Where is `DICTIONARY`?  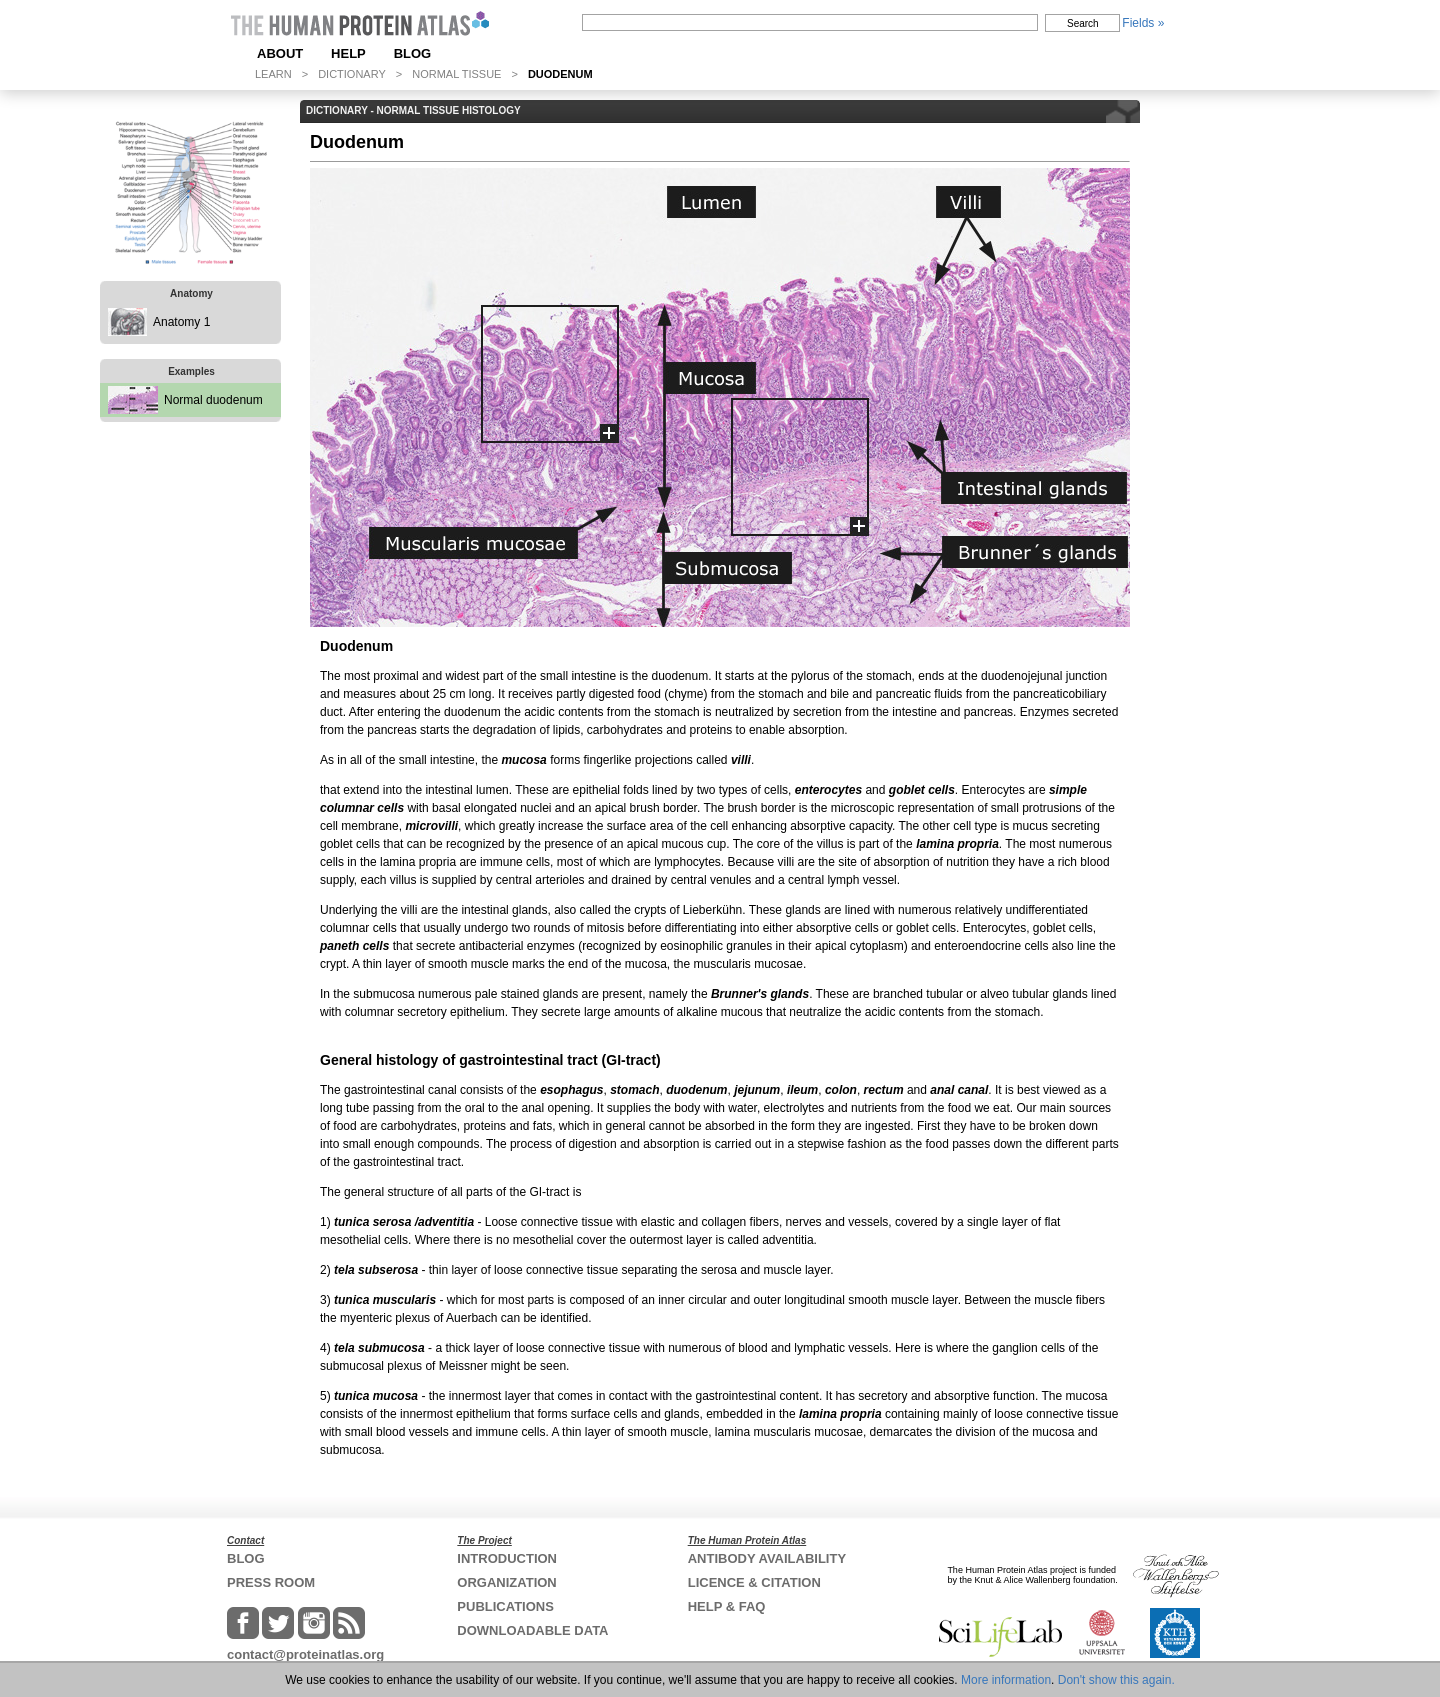
DICTIONARY is located at coordinates (352, 74).